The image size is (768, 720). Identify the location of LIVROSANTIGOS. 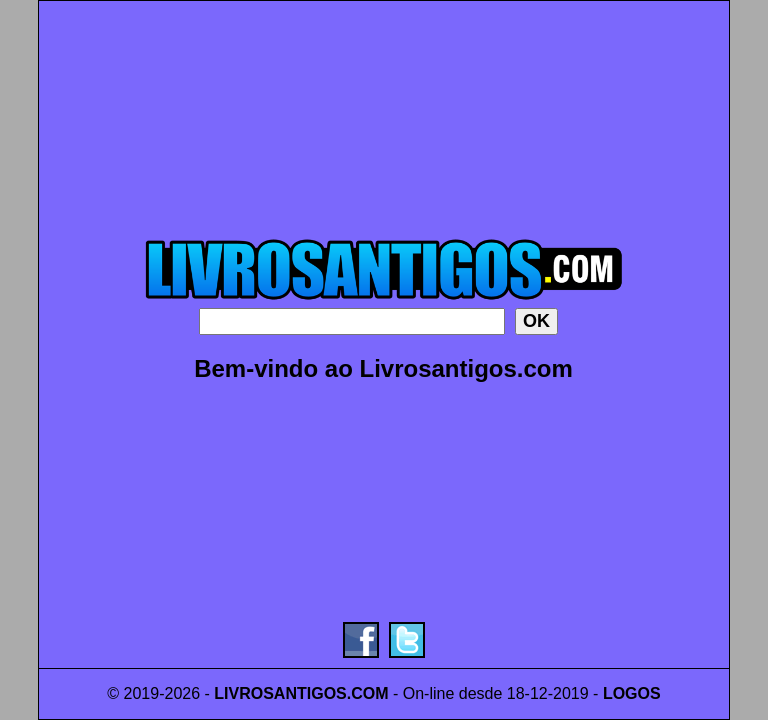
(280, 693).